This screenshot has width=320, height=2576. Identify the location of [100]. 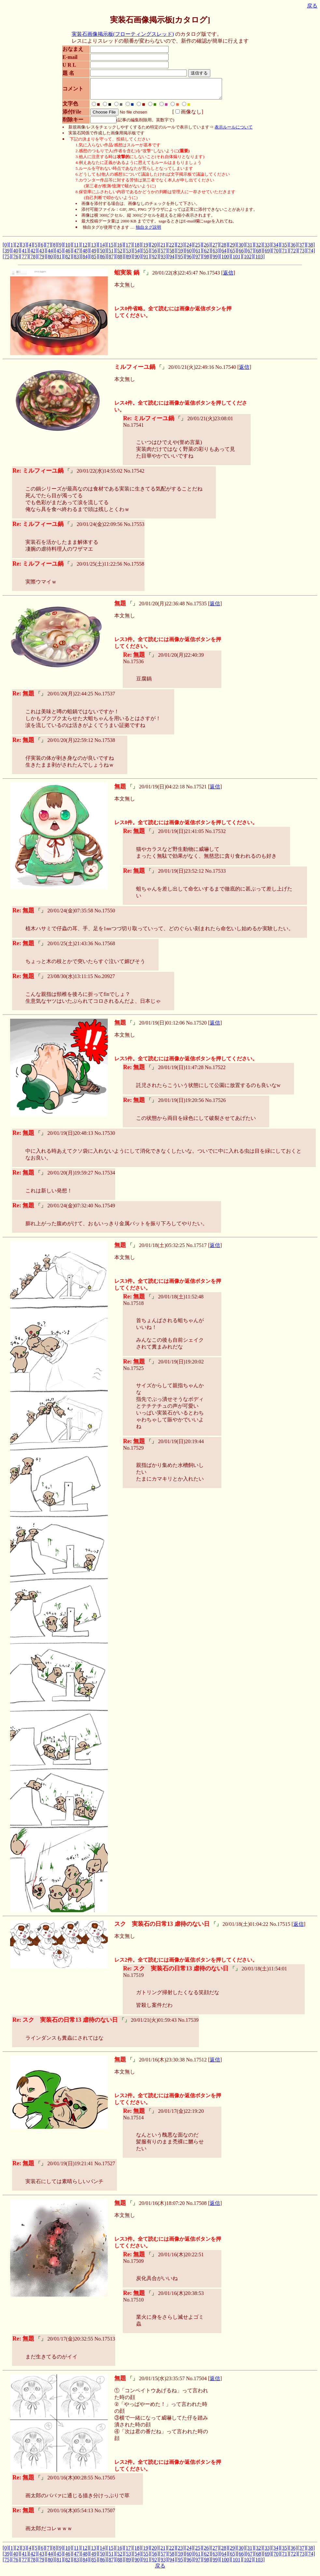
(225, 260).